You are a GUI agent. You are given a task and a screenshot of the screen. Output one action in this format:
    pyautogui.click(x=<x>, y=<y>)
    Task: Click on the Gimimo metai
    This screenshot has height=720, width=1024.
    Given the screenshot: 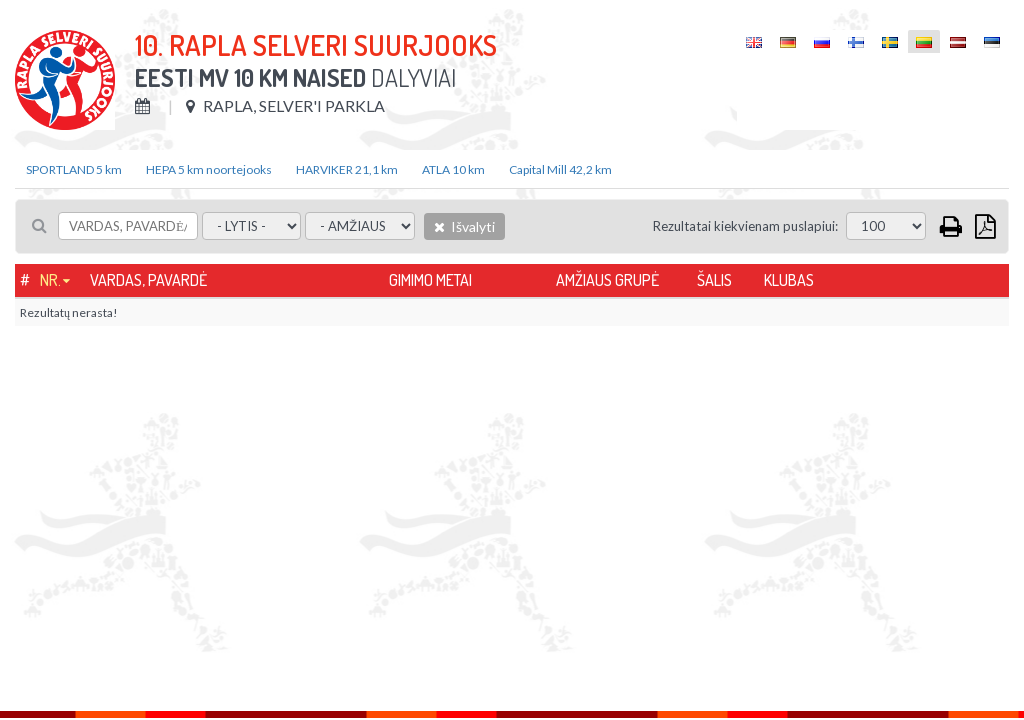 What is the action you would take?
    pyautogui.click(x=430, y=280)
    